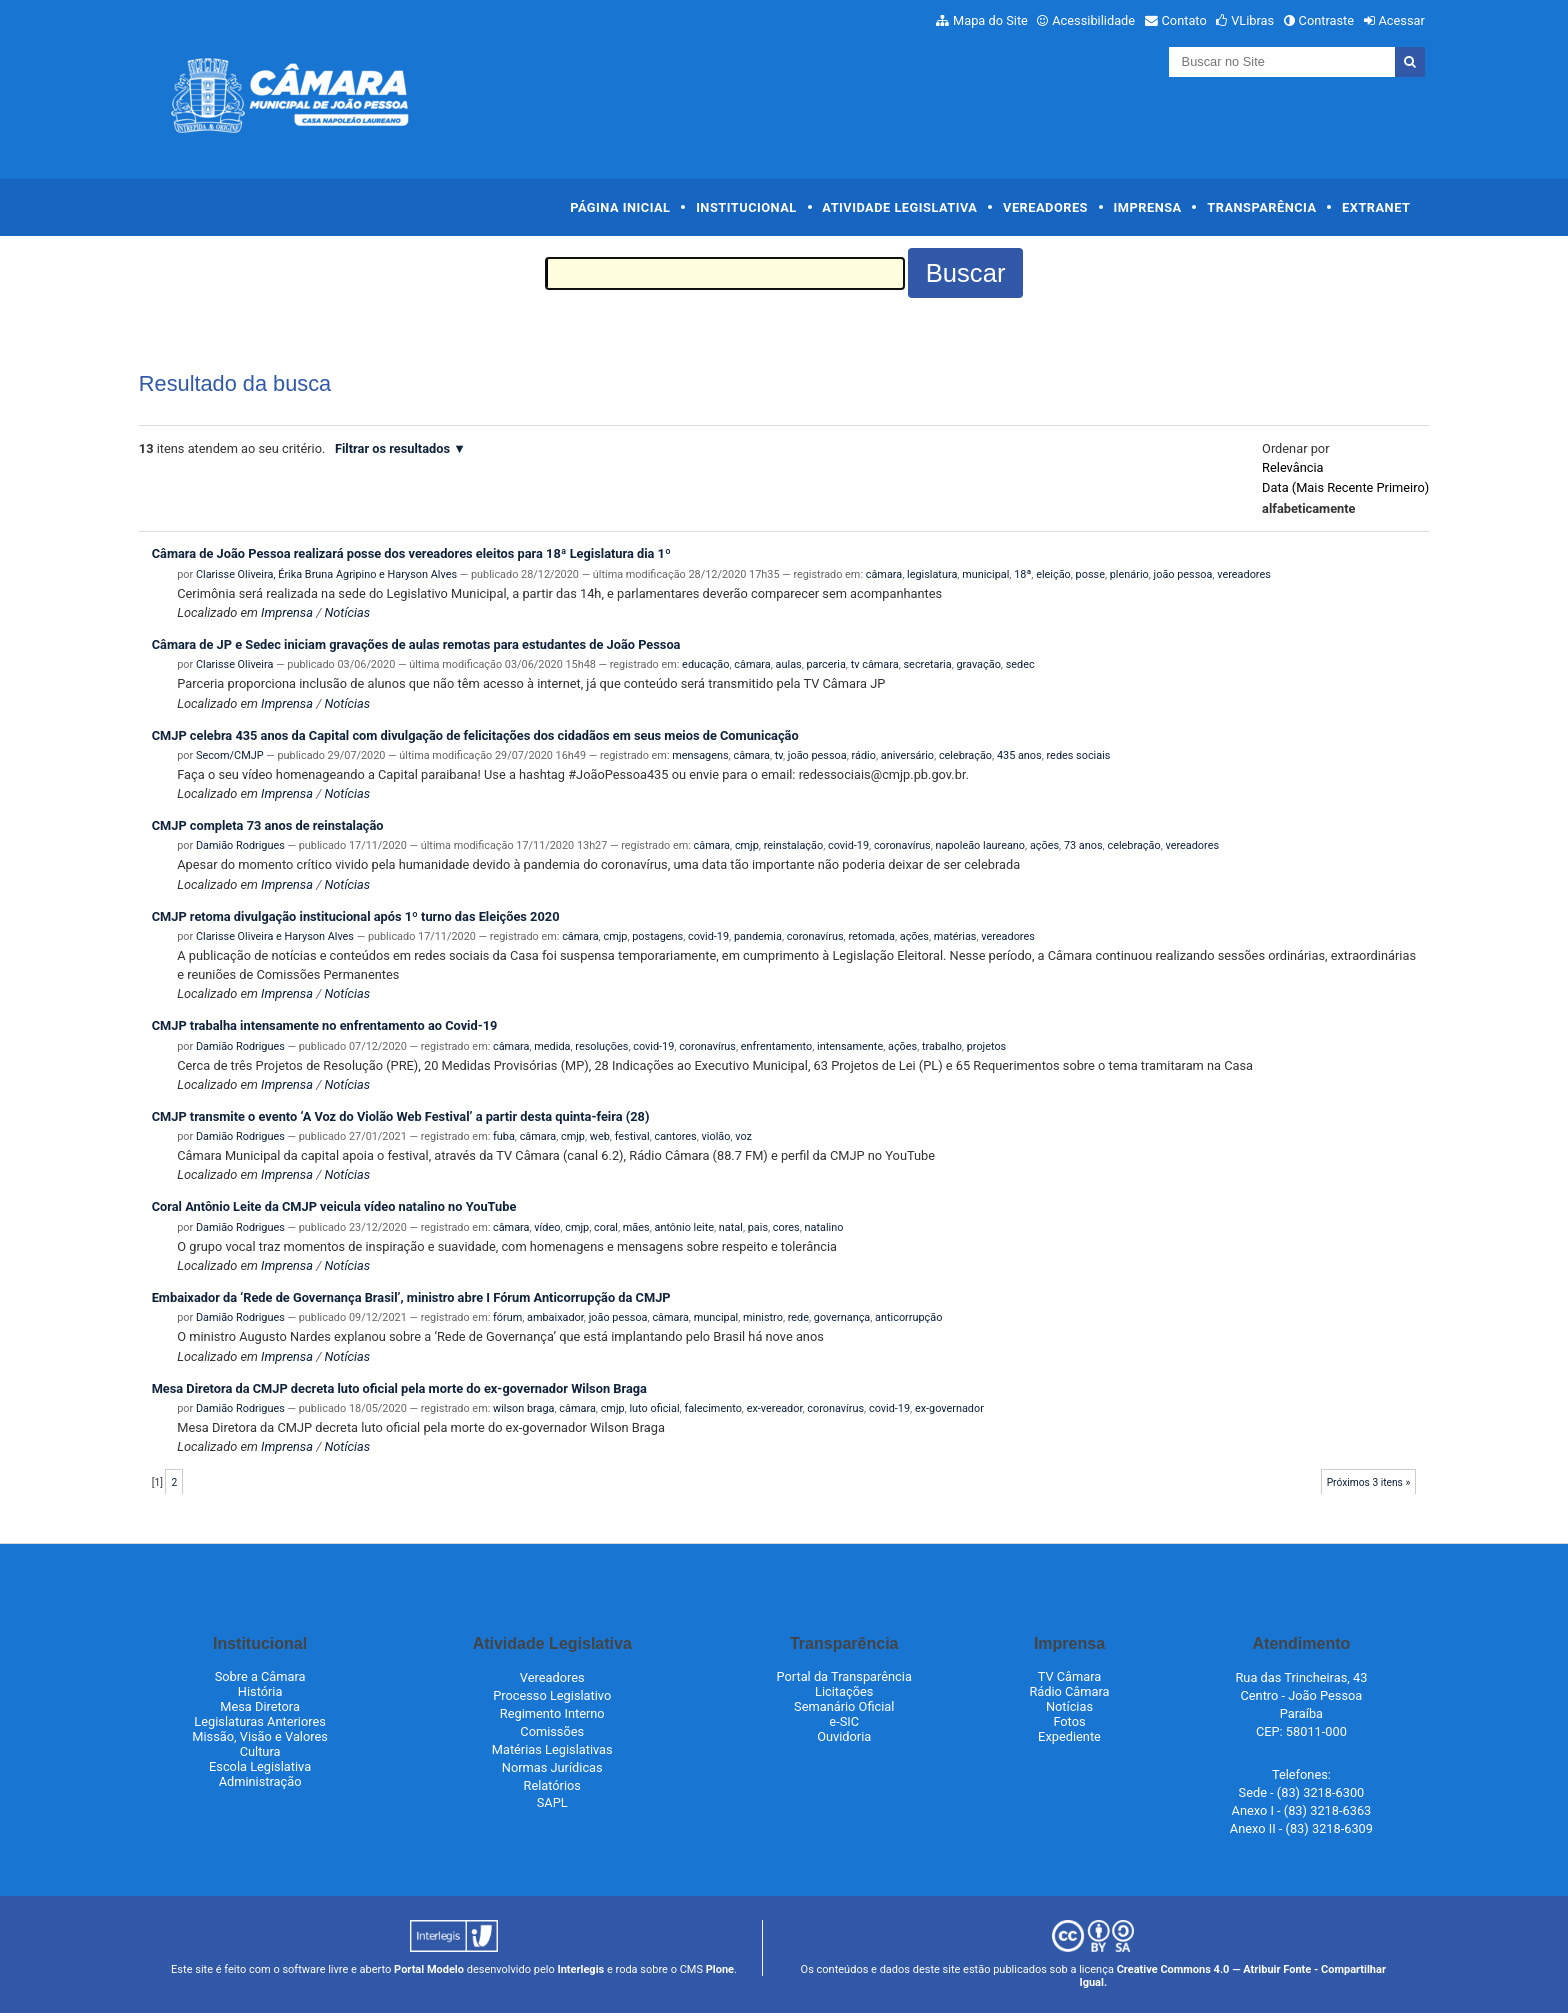 This screenshot has height=2013, width=1568. I want to click on Relatórios, so click(552, 1785).